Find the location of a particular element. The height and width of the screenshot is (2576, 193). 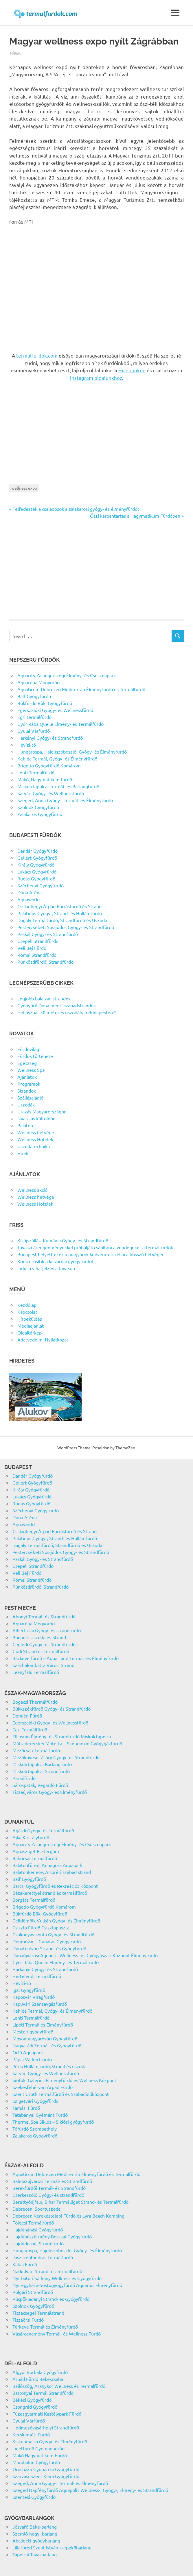

Füzesgyarmati Kastélypark Fürdő is located at coordinates (46, 2413).